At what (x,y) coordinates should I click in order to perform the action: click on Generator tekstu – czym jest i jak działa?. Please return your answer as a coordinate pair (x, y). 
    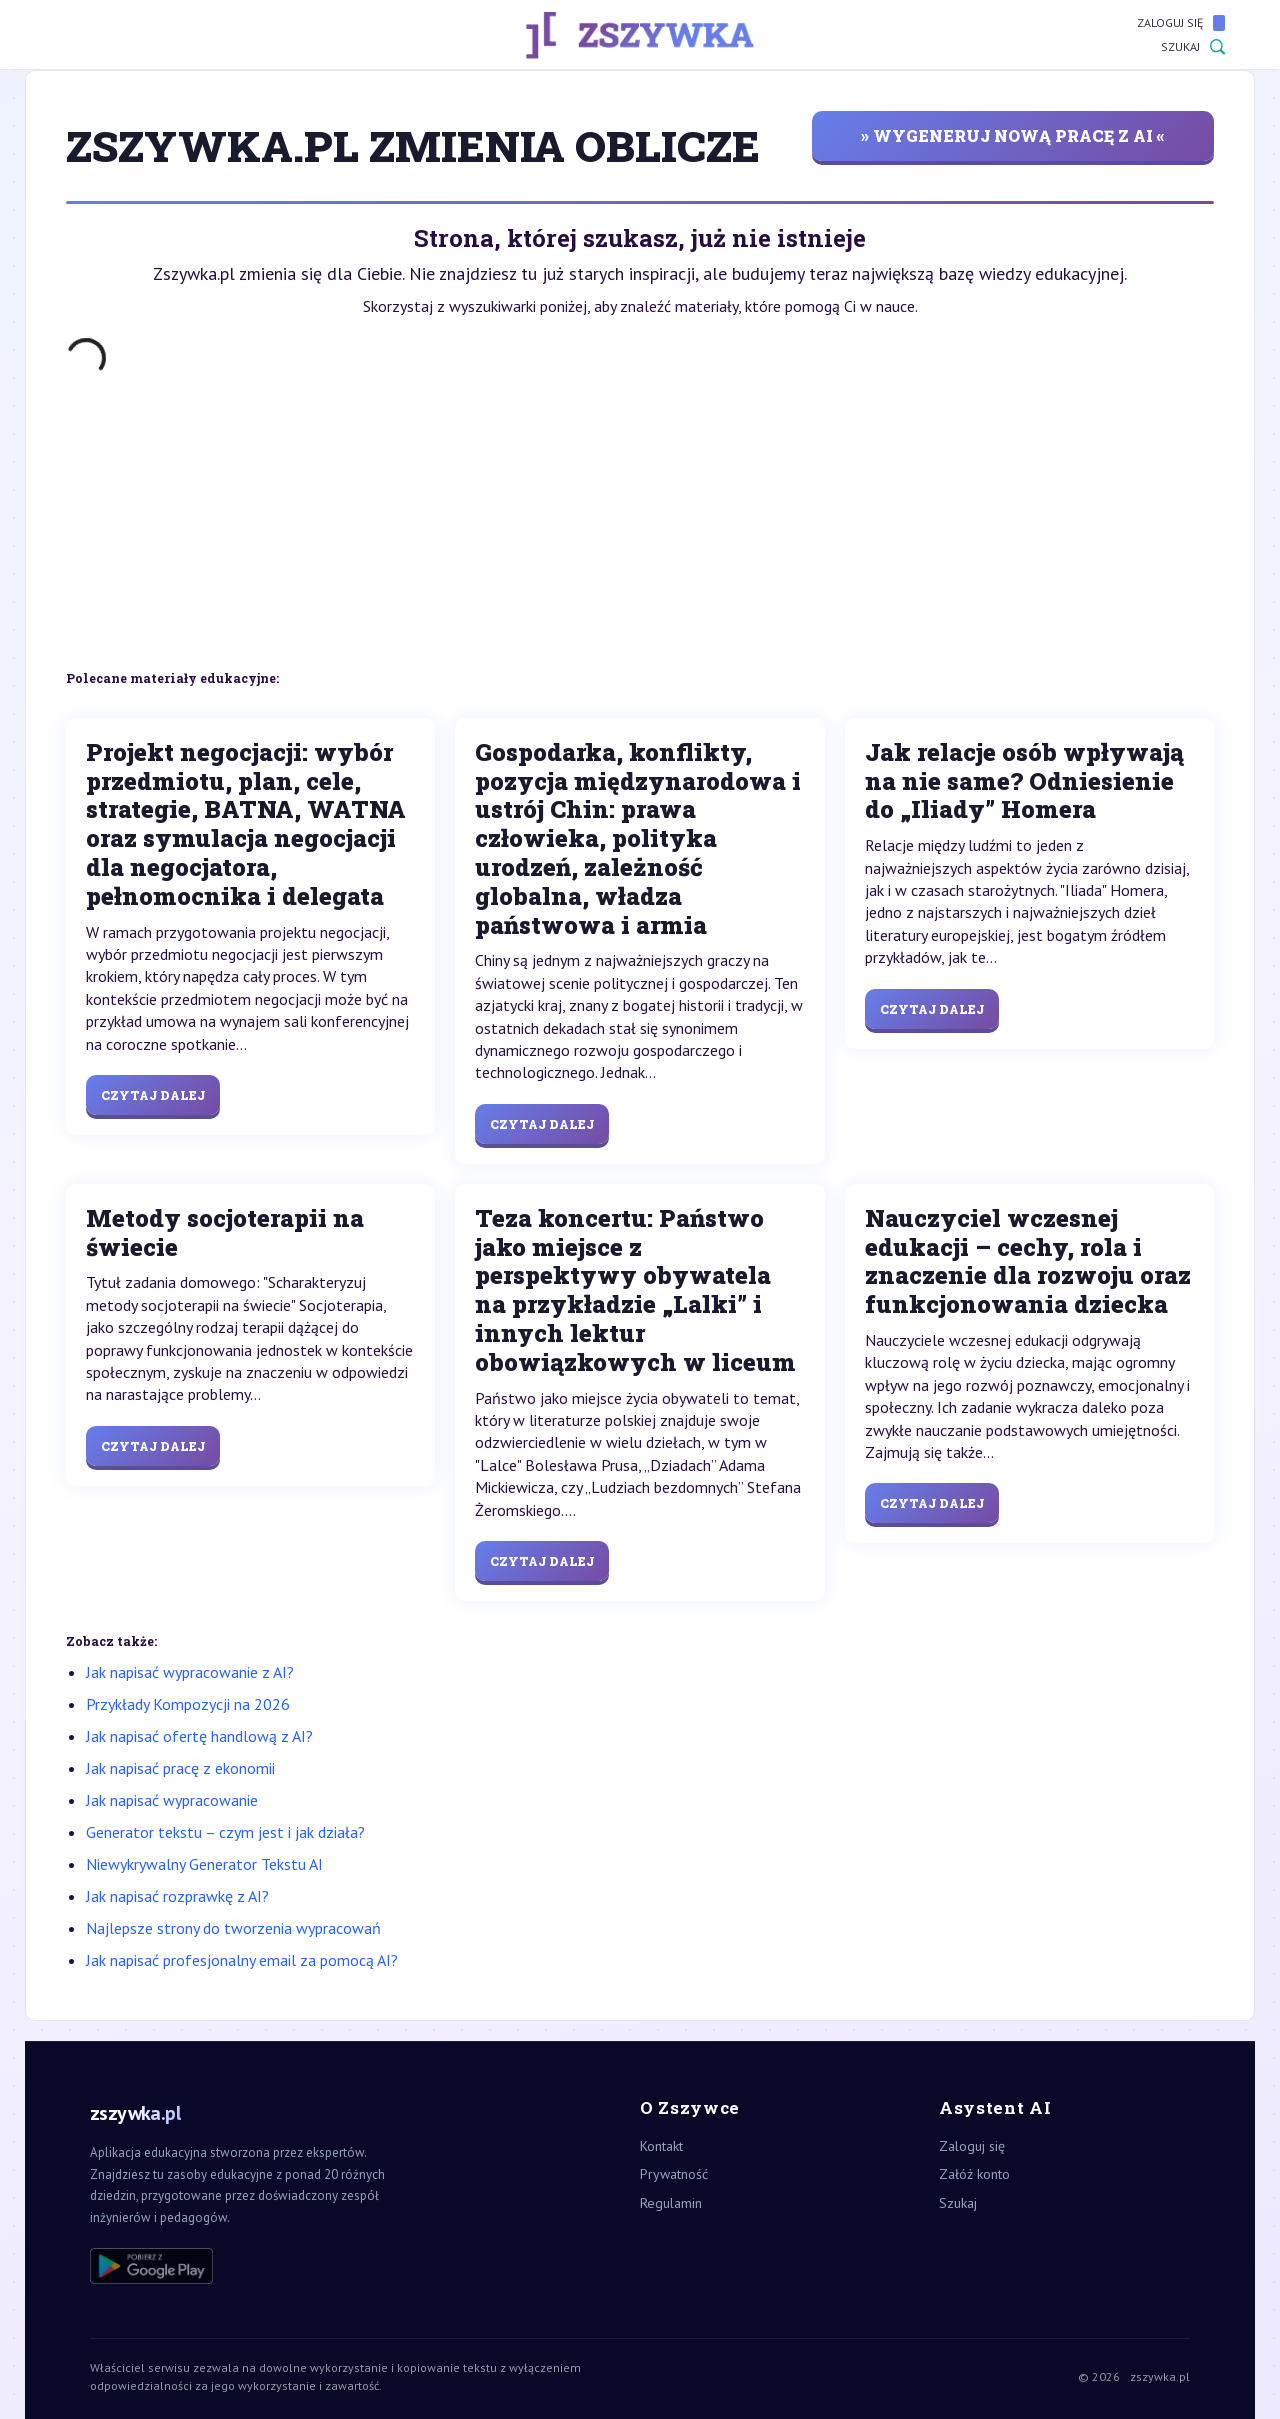
    Looking at the image, I should click on (225, 1832).